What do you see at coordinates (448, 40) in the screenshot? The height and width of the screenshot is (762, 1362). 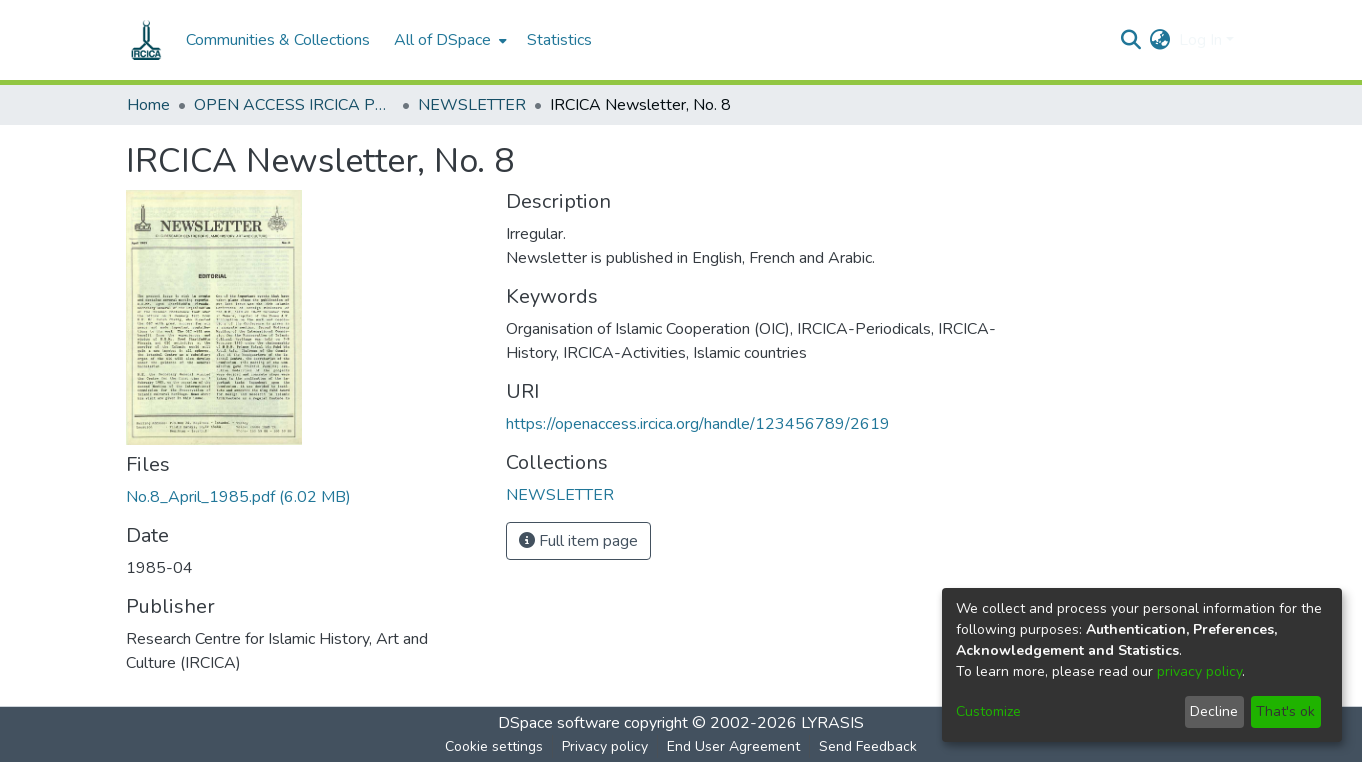 I see `[menuitem]` at bounding box center [448, 40].